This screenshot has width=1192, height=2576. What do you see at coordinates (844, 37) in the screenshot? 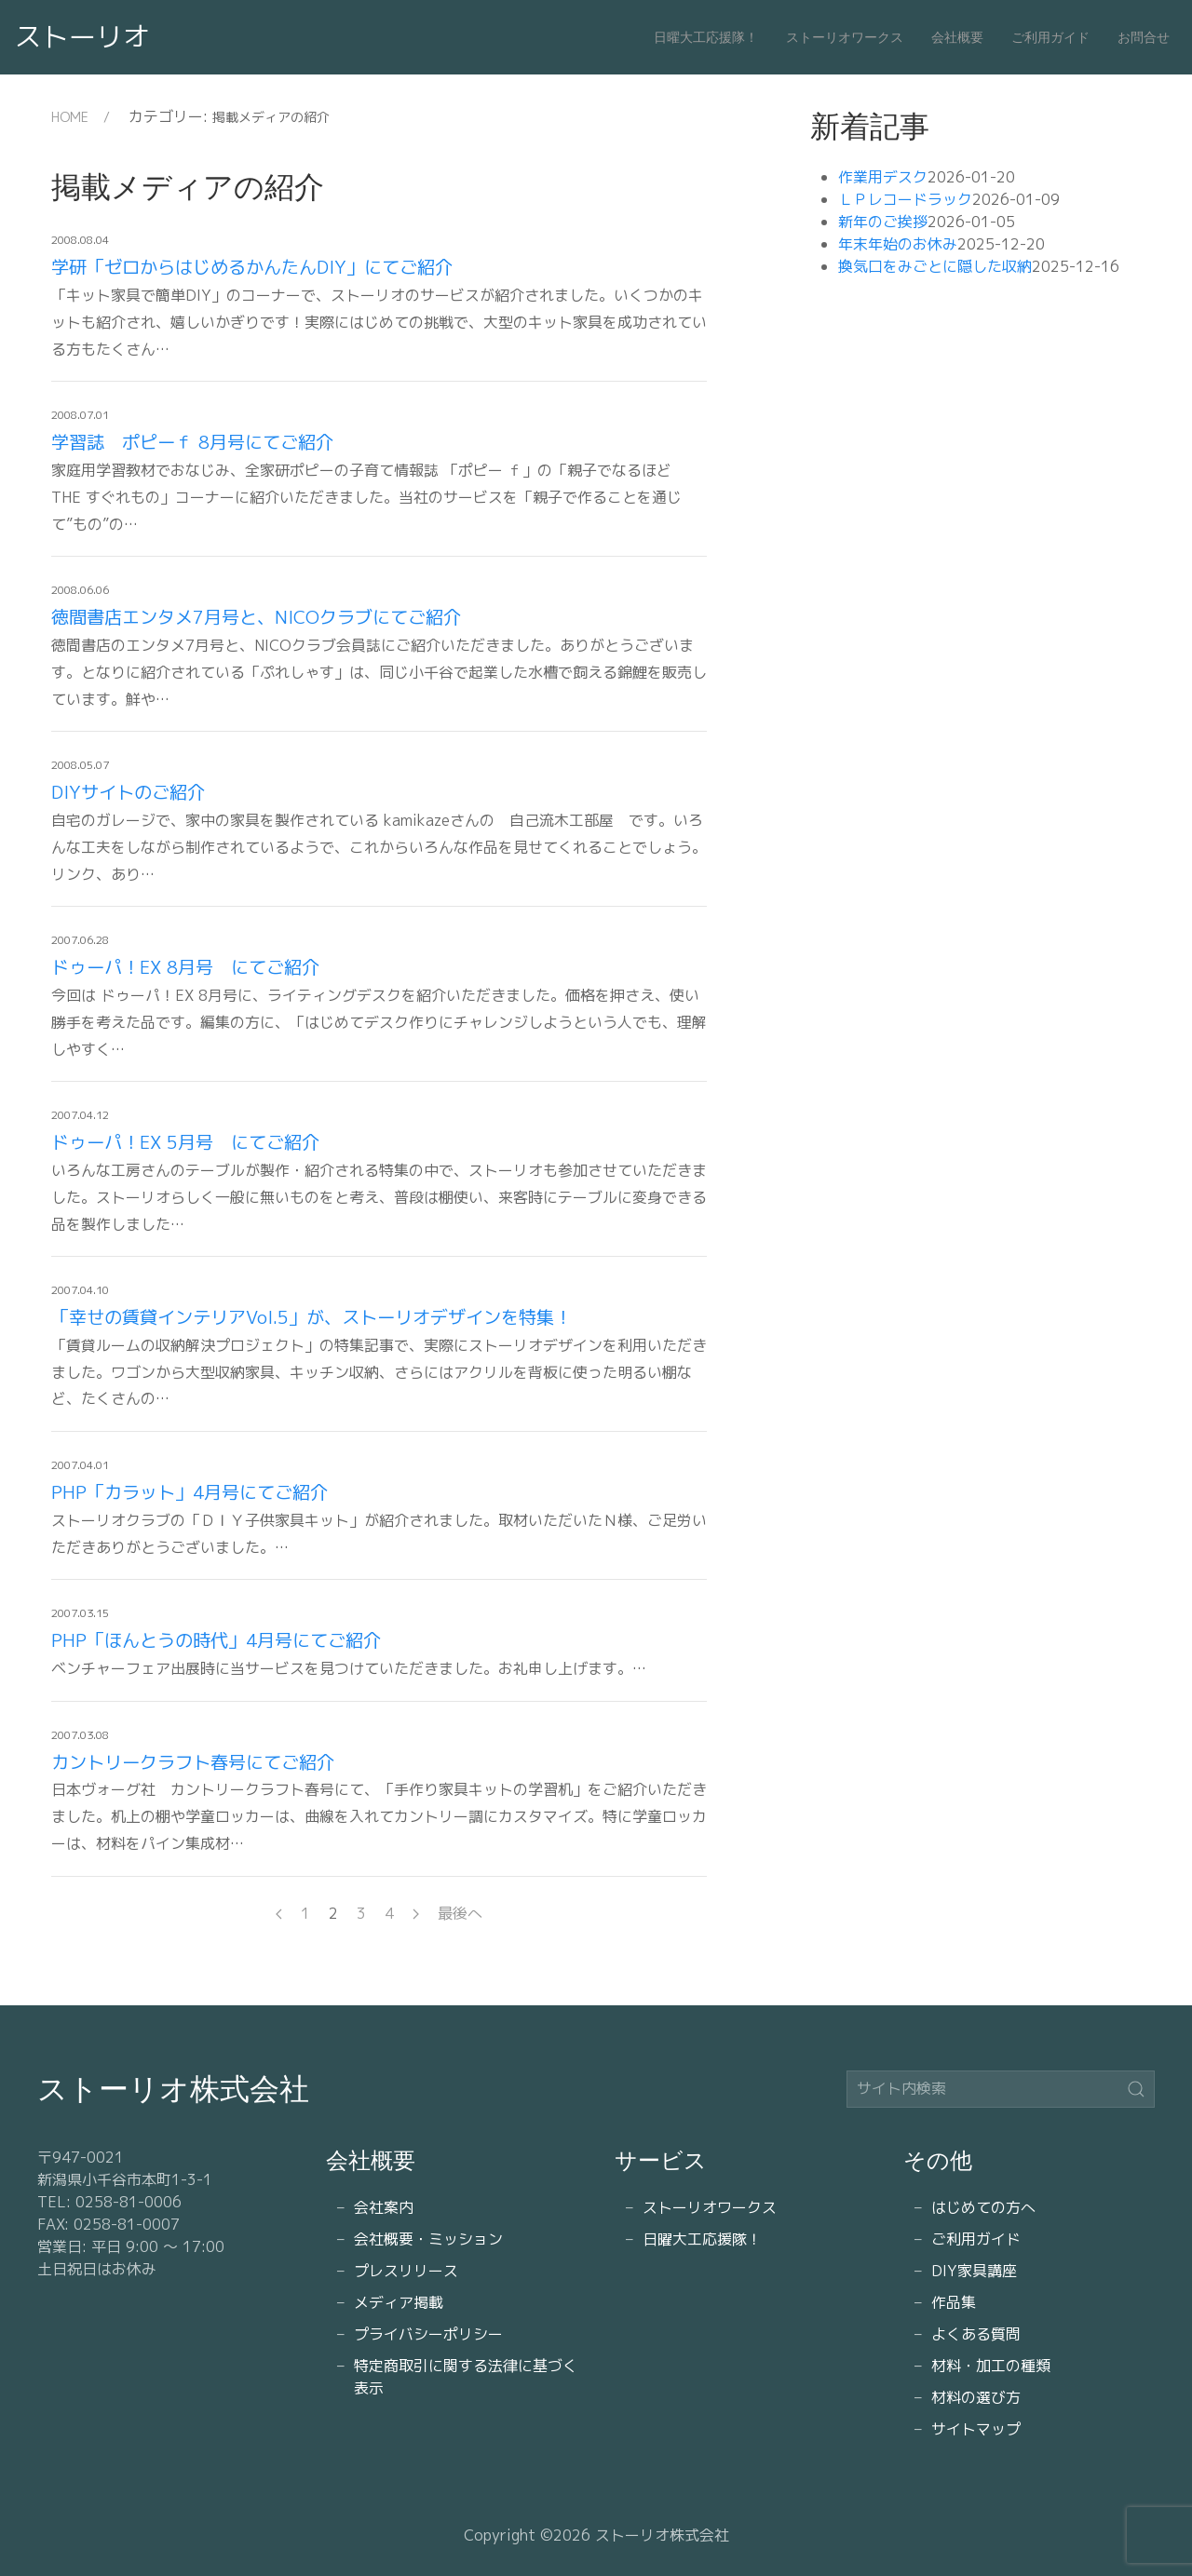
I see `ストーリオワークス` at bounding box center [844, 37].